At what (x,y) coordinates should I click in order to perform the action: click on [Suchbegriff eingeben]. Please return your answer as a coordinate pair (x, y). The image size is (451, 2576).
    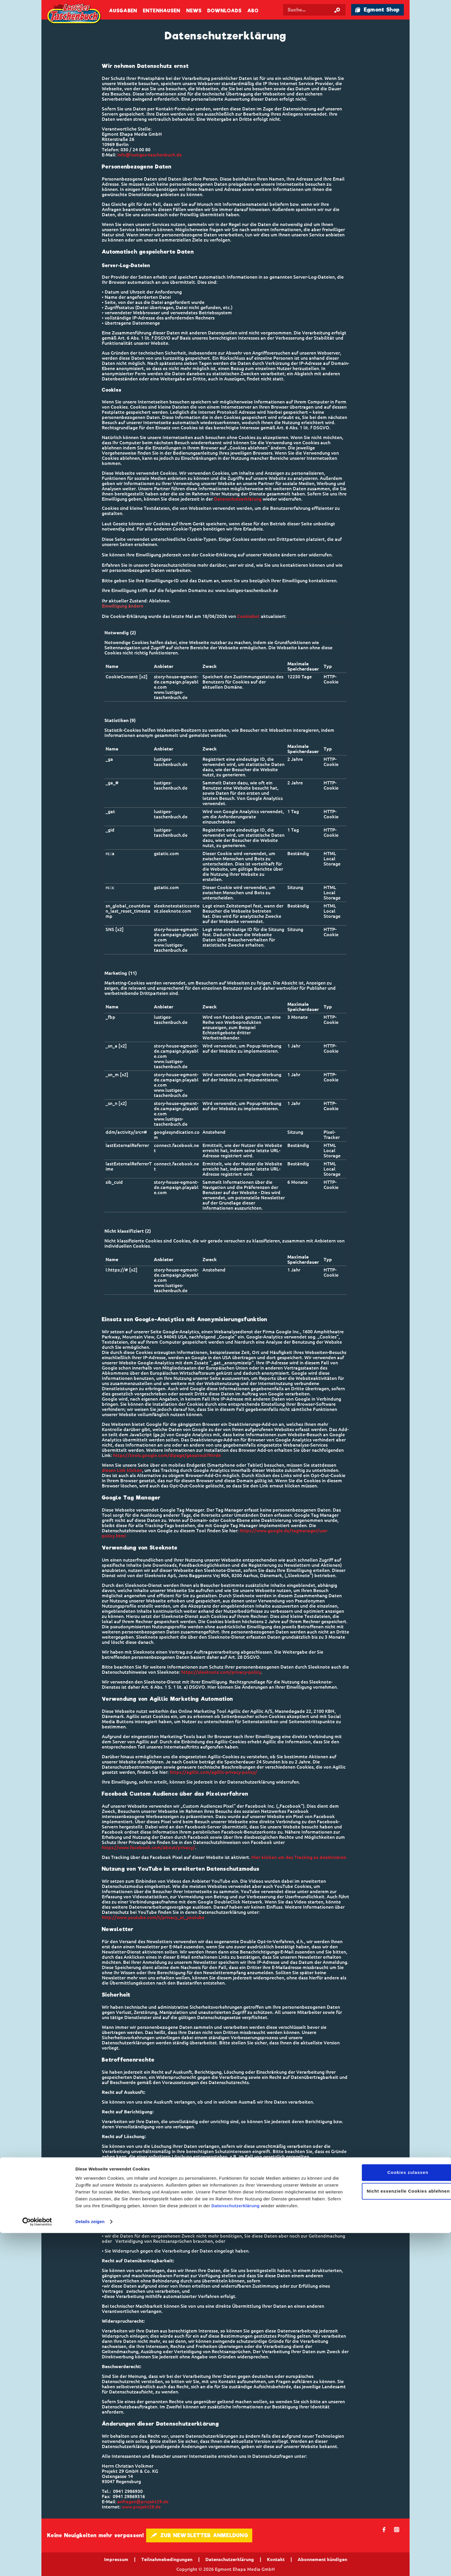
    Looking at the image, I should click on (318, 10).